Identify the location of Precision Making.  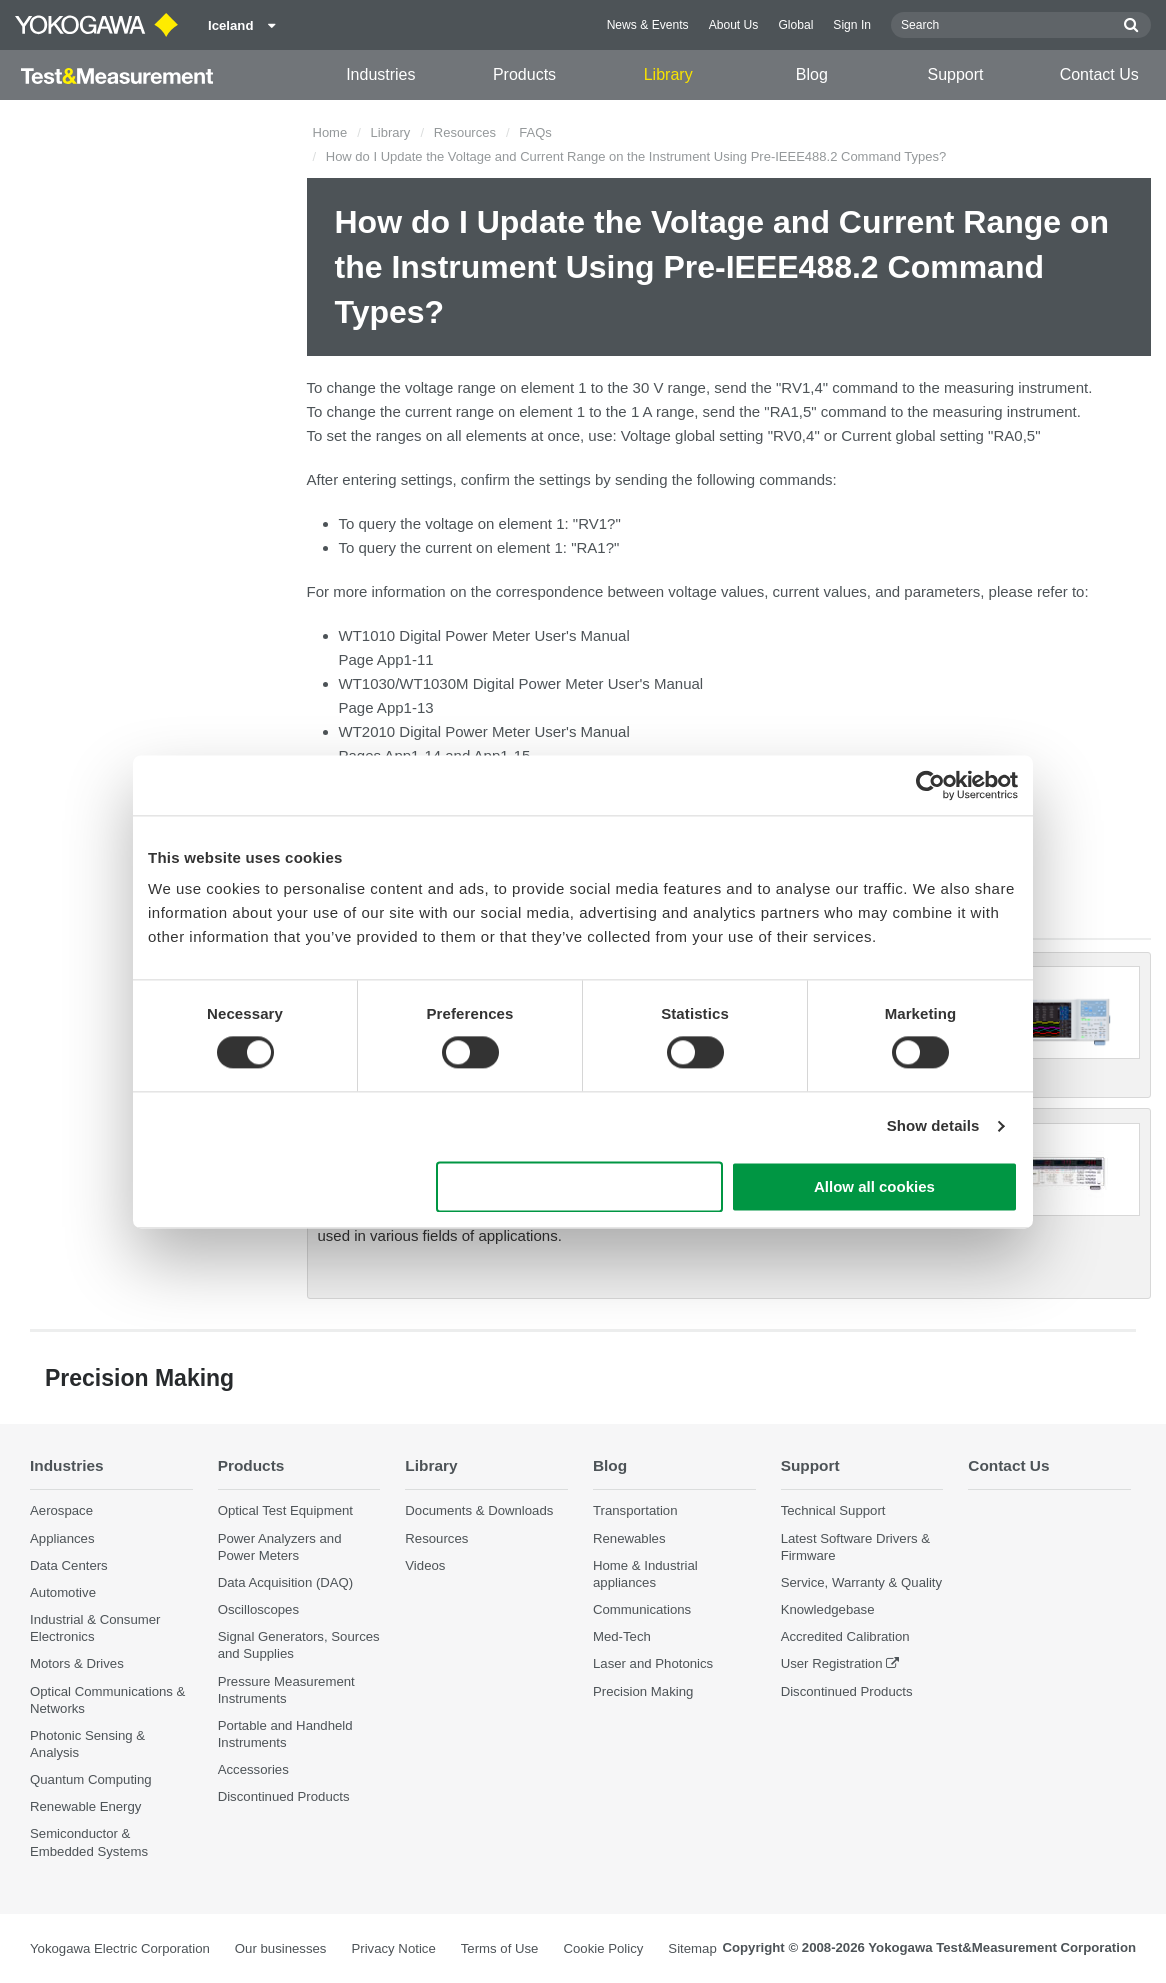
(643, 1691).